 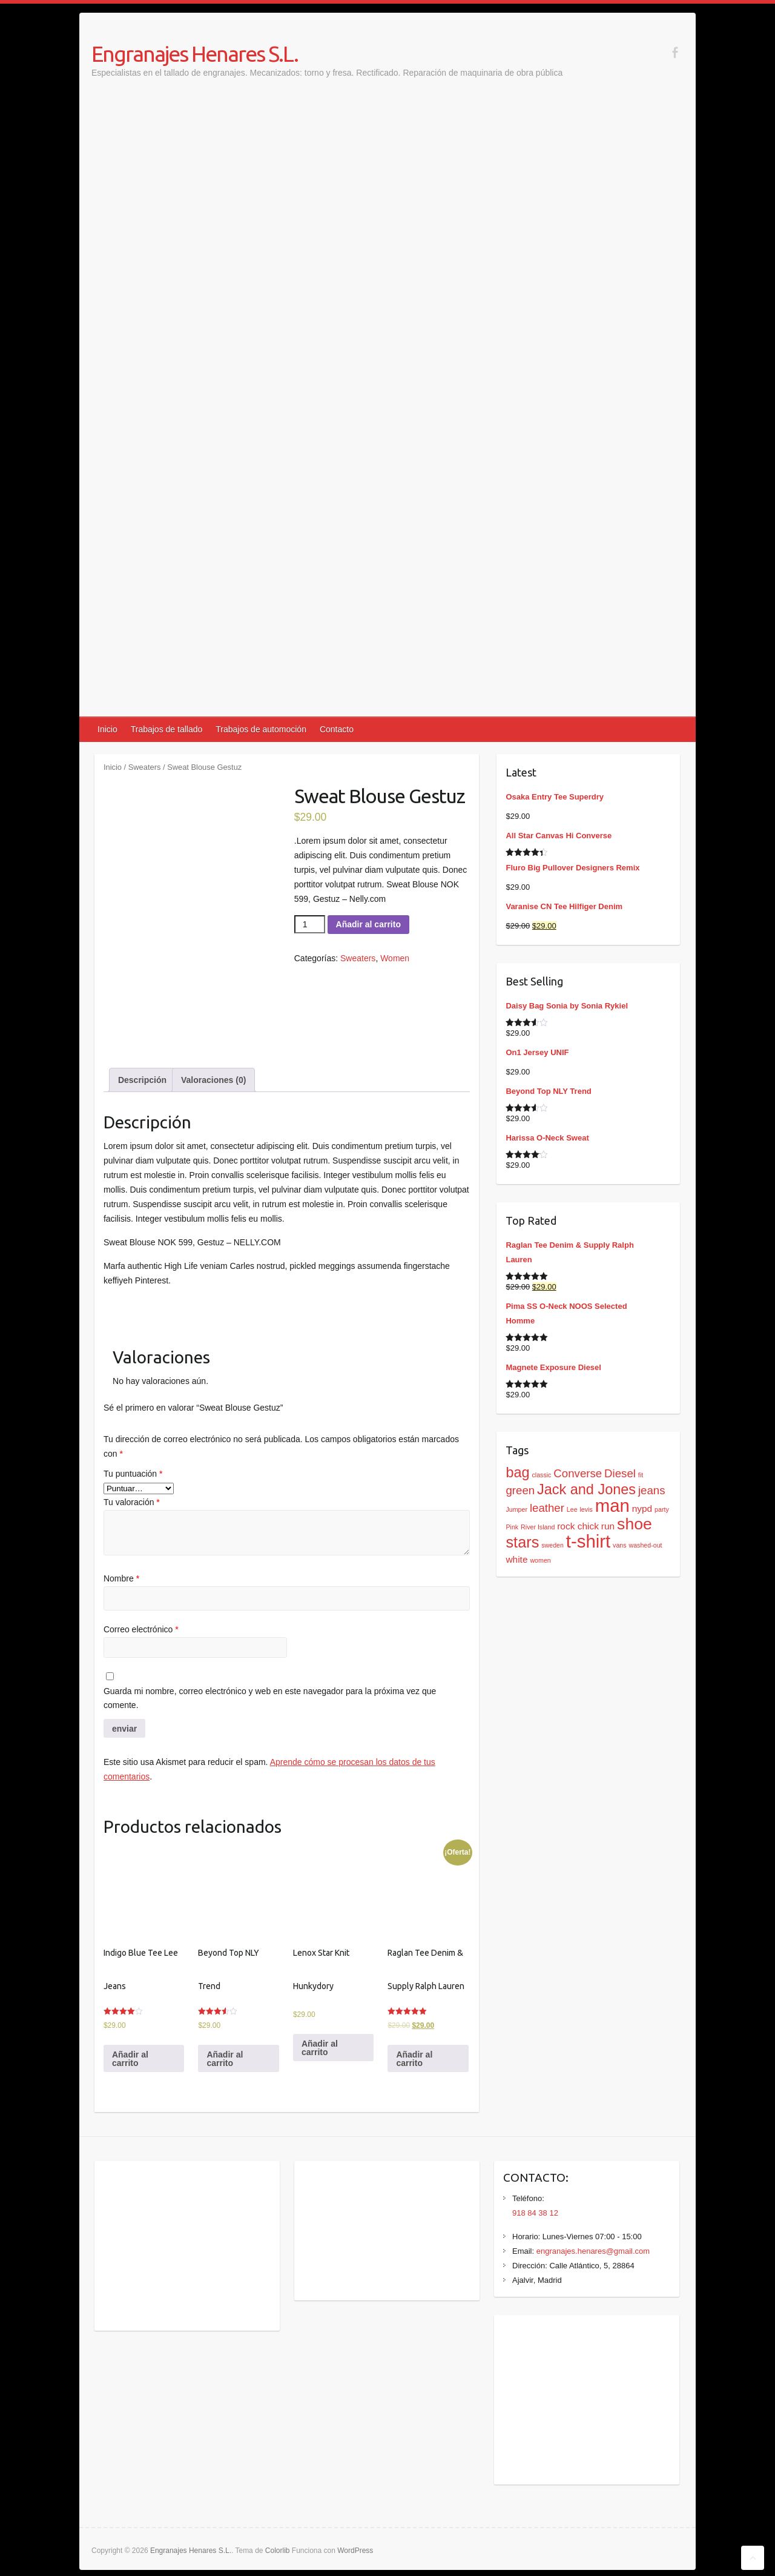 What do you see at coordinates (578, 1526) in the screenshot?
I see `rock chick [rock chick (2 productos)]` at bounding box center [578, 1526].